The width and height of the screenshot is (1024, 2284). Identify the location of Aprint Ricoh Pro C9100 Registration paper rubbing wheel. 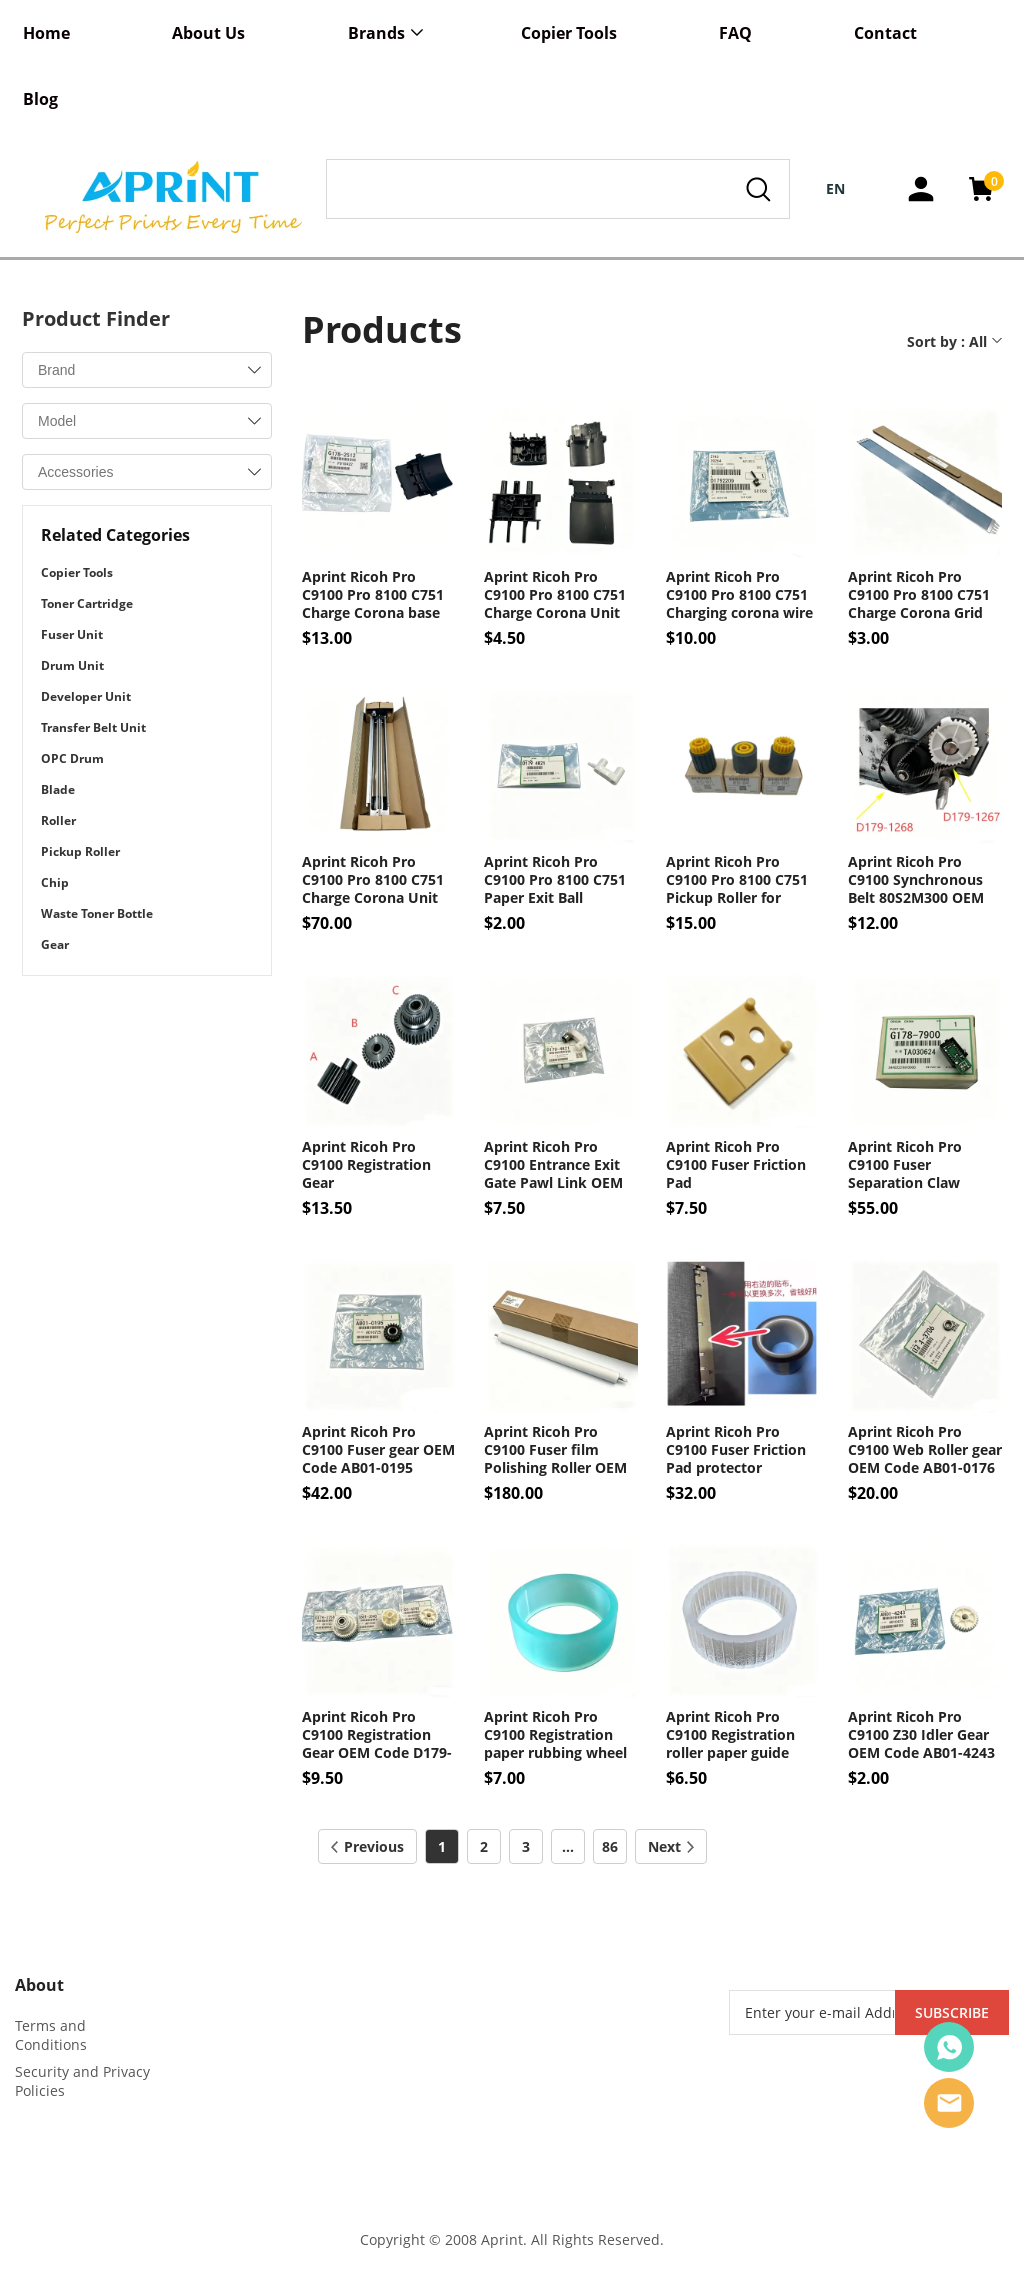
(555, 1735).